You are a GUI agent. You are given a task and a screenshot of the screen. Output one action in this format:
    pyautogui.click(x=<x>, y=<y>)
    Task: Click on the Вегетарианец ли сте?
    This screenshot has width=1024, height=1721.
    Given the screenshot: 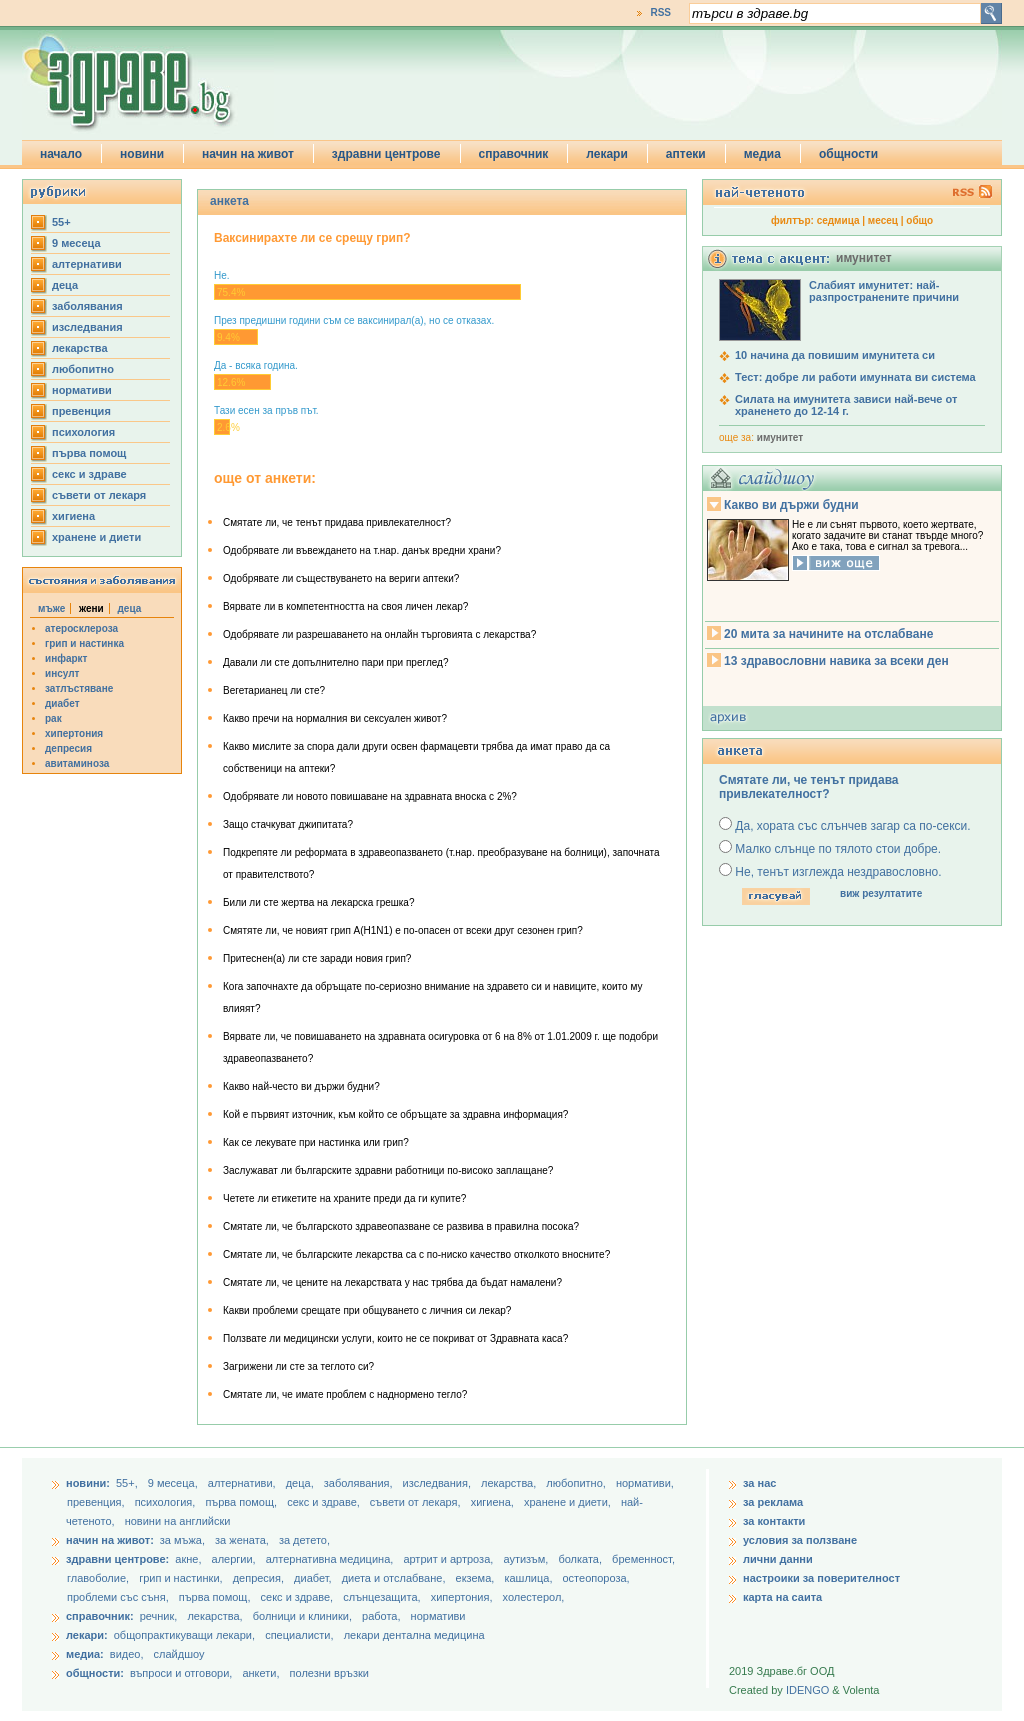 What is the action you would take?
    pyautogui.click(x=274, y=690)
    